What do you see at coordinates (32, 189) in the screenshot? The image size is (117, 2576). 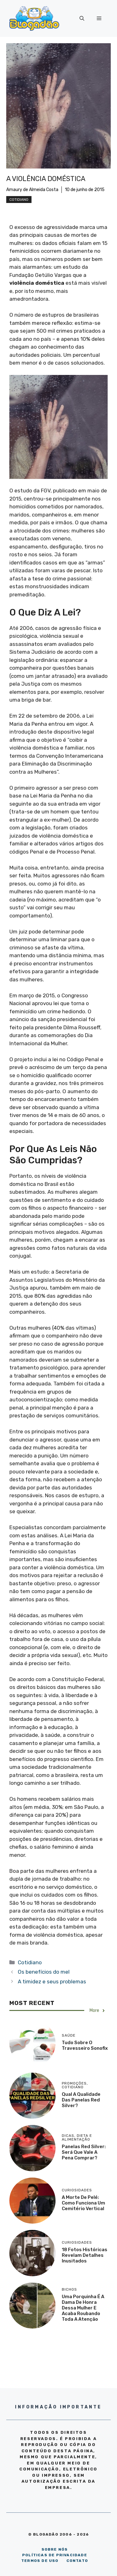 I see `Amaury de Almeida Costa` at bounding box center [32, 189].